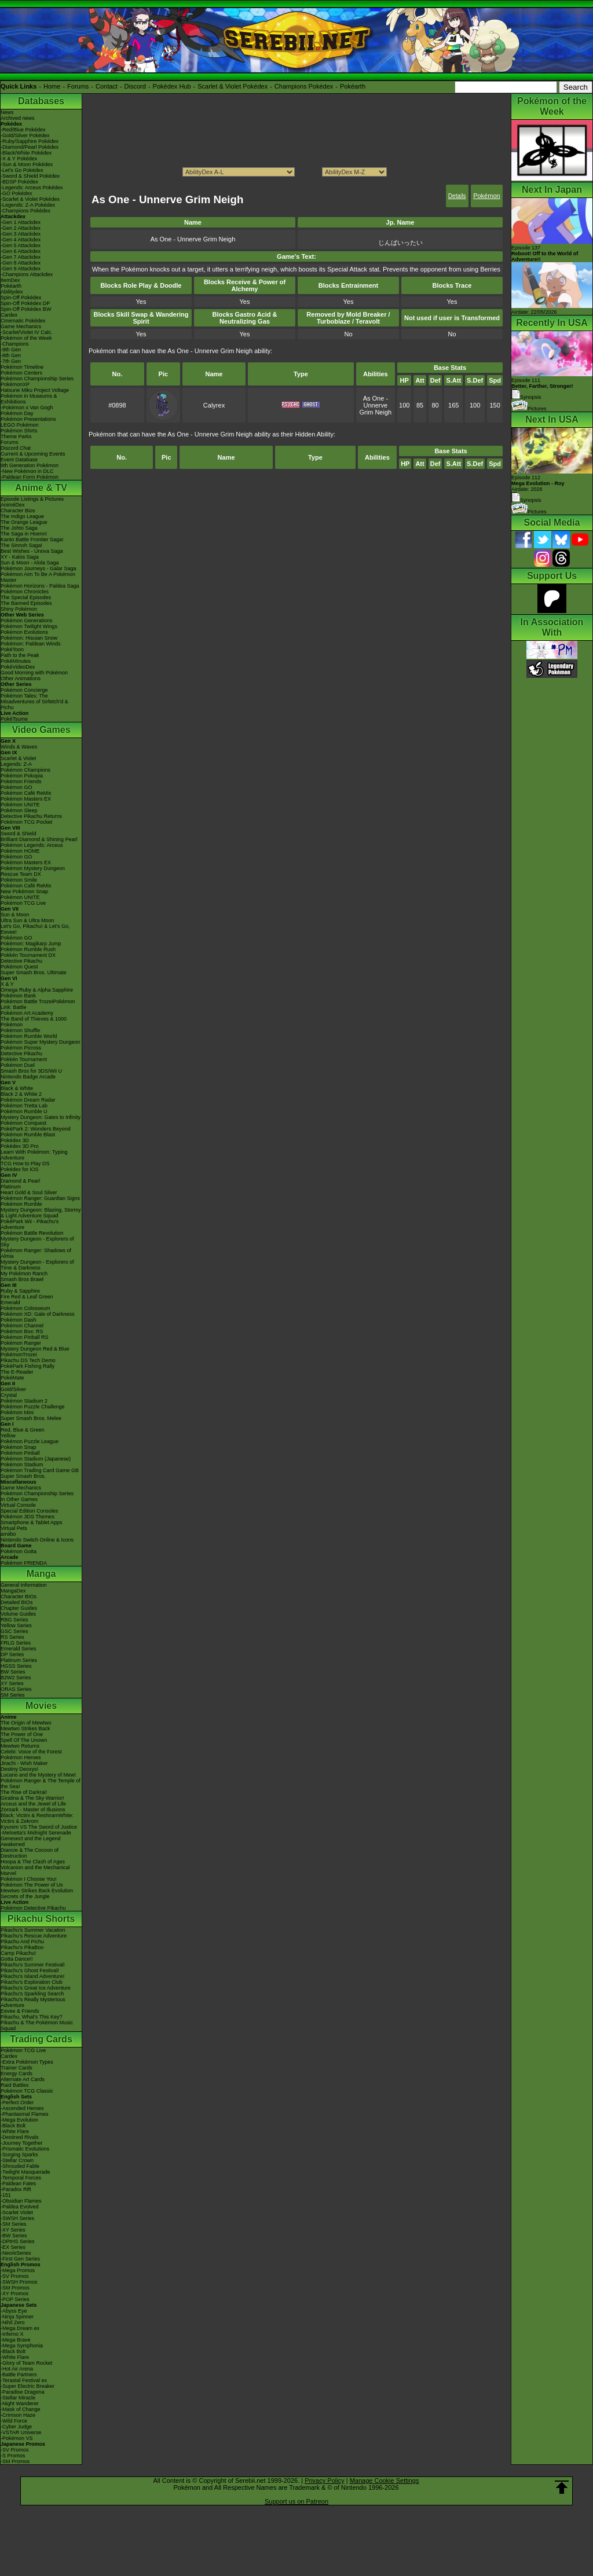 The width and height of the screenshot is (593, 2576). What do you see at coordinates (32, 1885) in the screenshot?
I see `Pokémon The Power of Us` at bounding box center [32, 1885].